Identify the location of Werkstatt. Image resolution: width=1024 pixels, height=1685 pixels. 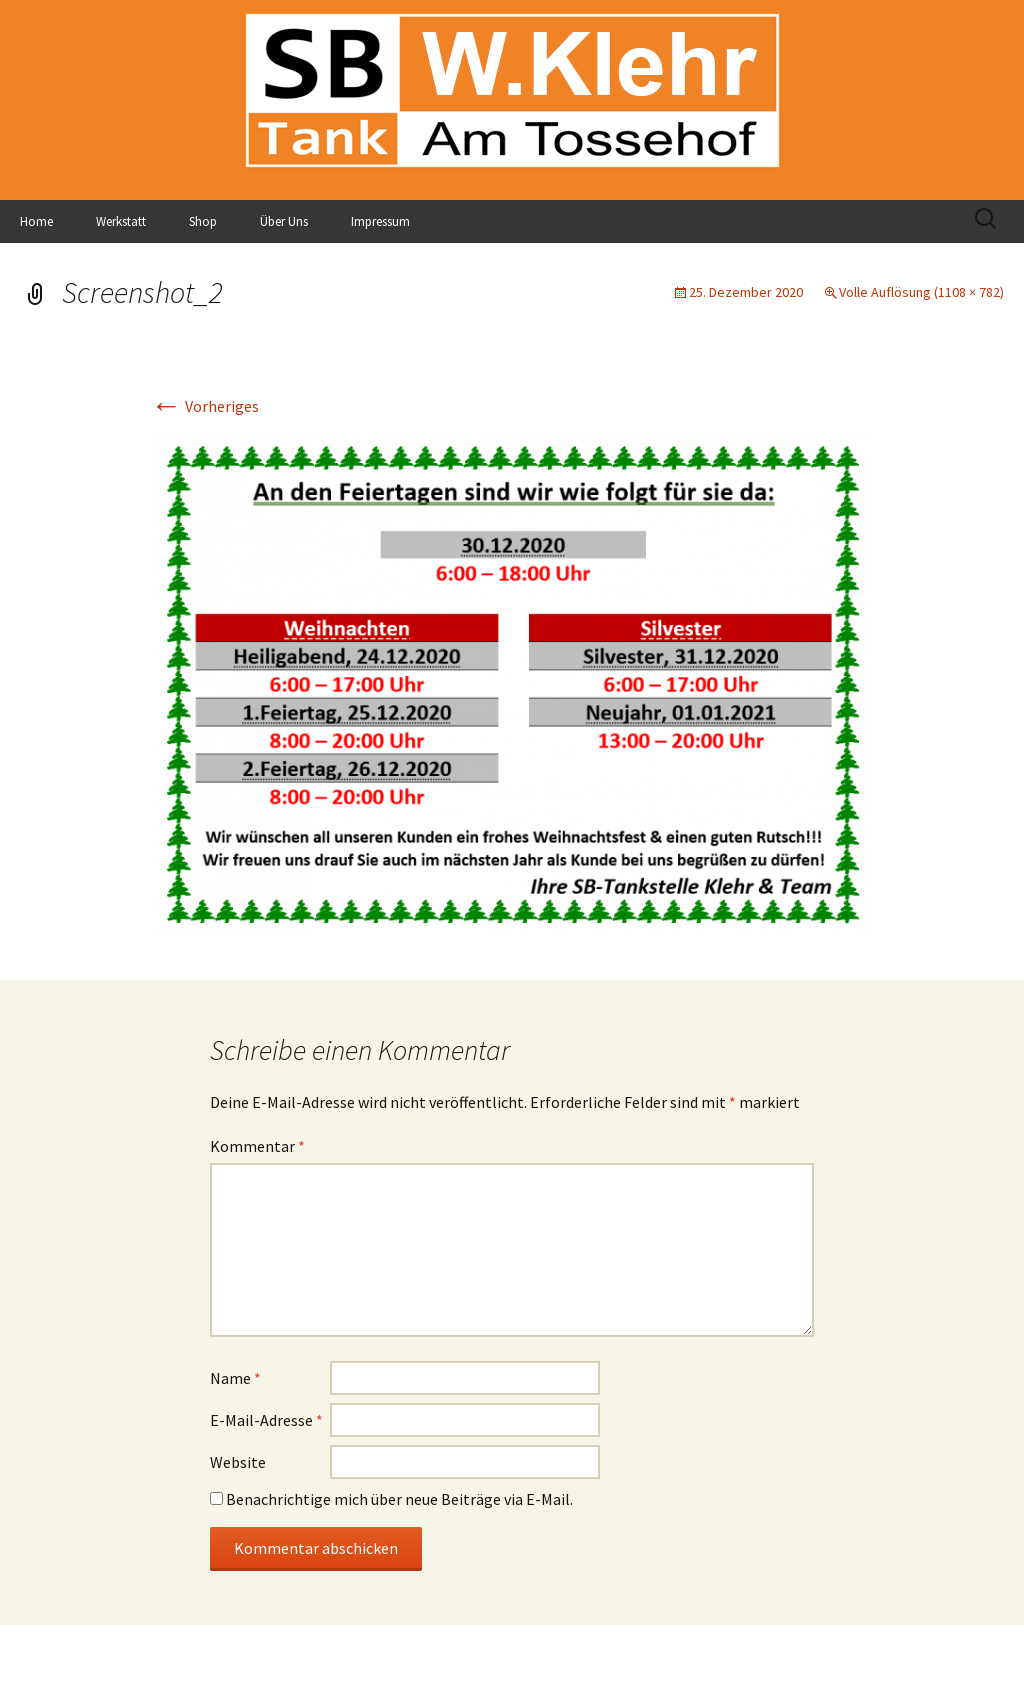
(121, 221).